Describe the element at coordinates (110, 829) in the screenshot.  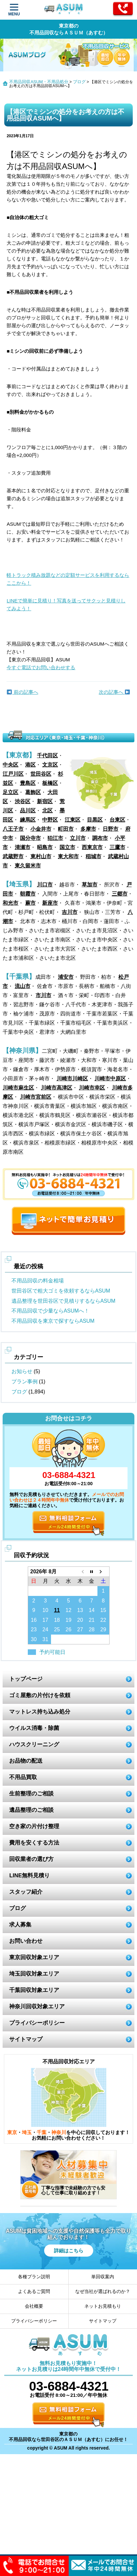
I see `日野市` at that location.